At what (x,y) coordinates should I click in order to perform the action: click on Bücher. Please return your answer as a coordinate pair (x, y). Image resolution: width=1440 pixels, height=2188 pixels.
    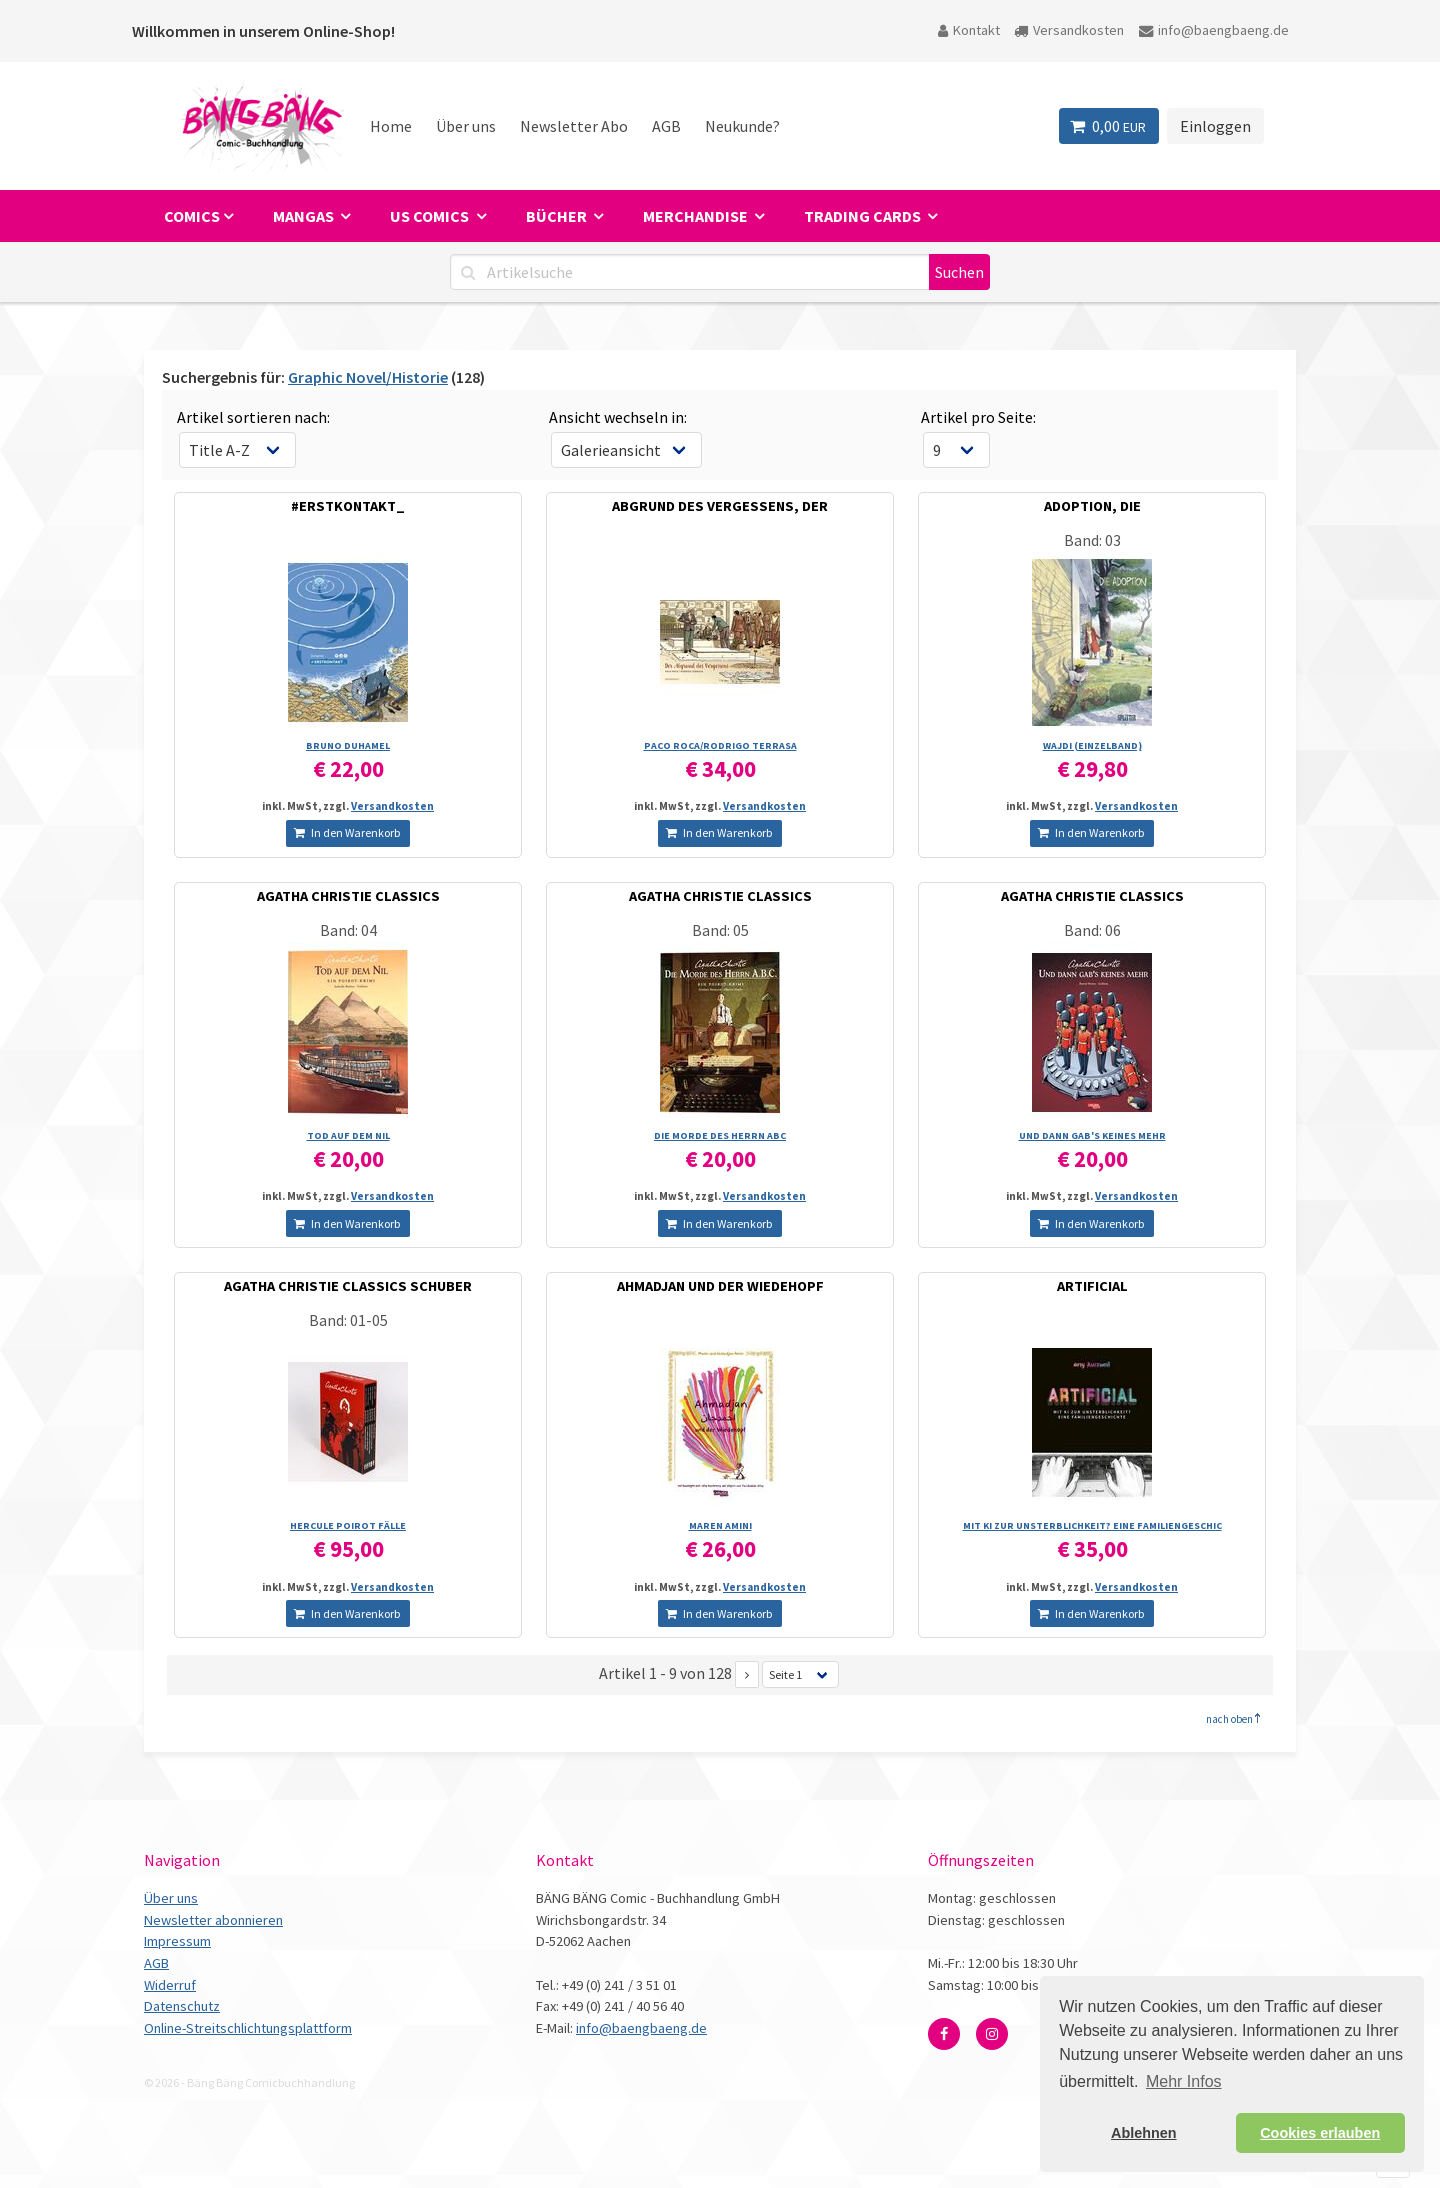
    Looking at the image, I should click on (558, 216).